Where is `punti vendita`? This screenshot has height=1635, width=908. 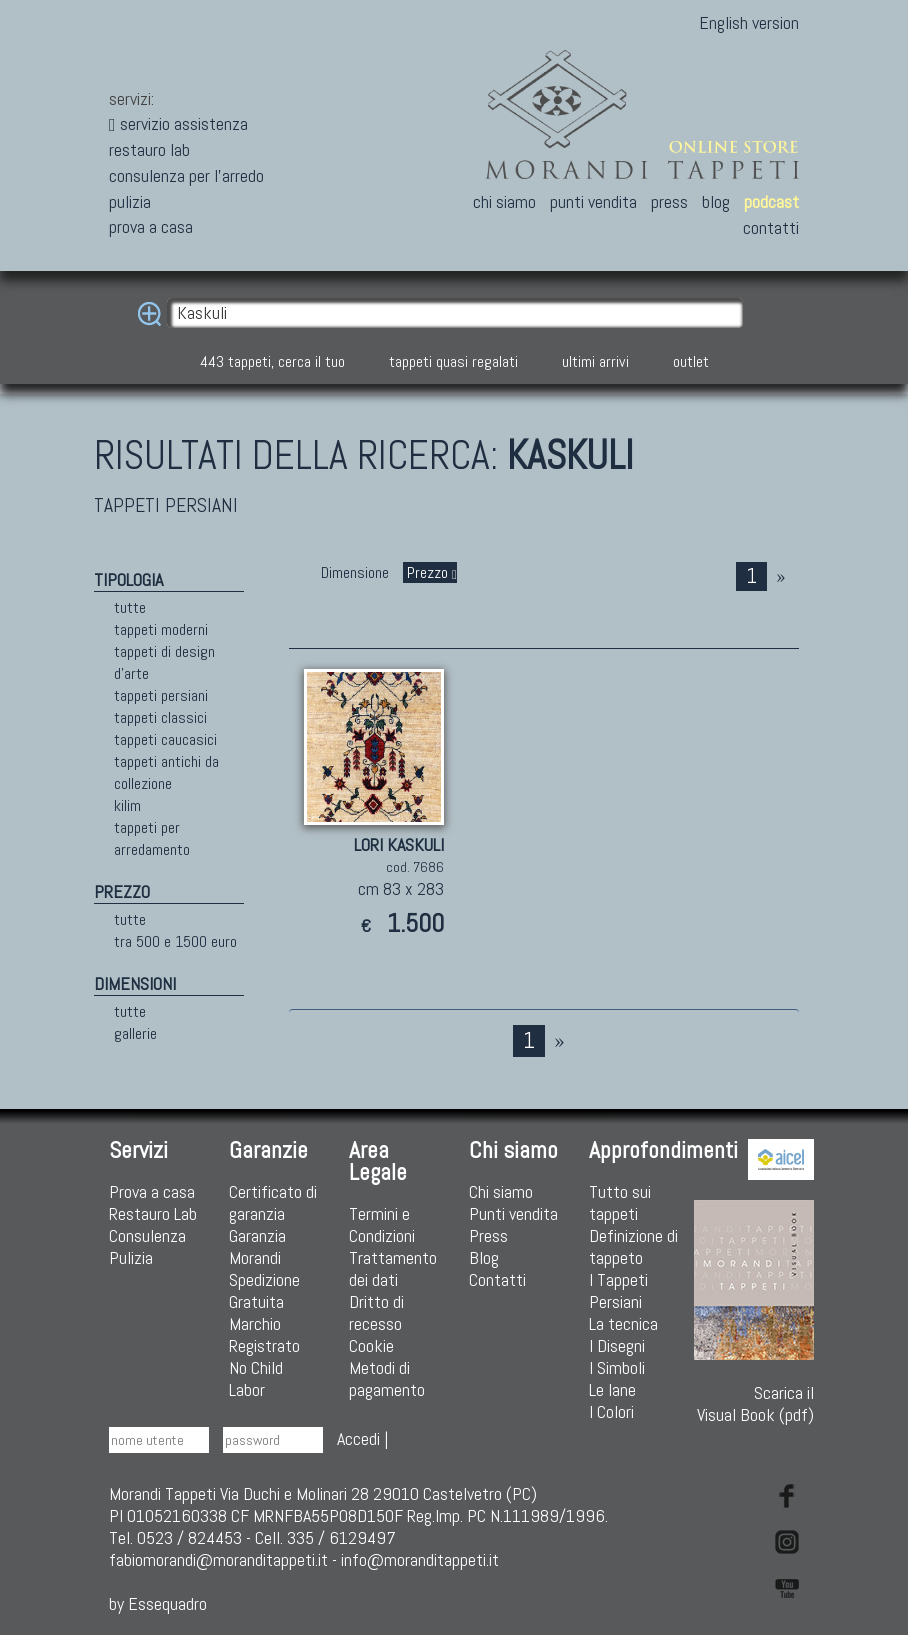
punti vendita is located at coordinates (593, 201).